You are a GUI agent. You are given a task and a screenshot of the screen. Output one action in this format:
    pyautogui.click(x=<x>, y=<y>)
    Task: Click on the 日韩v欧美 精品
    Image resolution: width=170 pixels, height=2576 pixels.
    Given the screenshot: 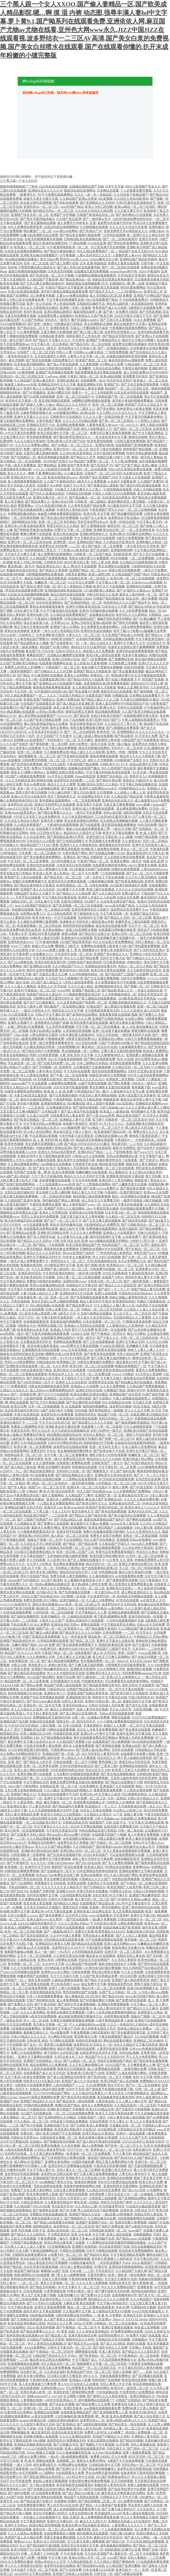 What is the action you would take?
    pyautogui.click(x=37, y=2040)
    